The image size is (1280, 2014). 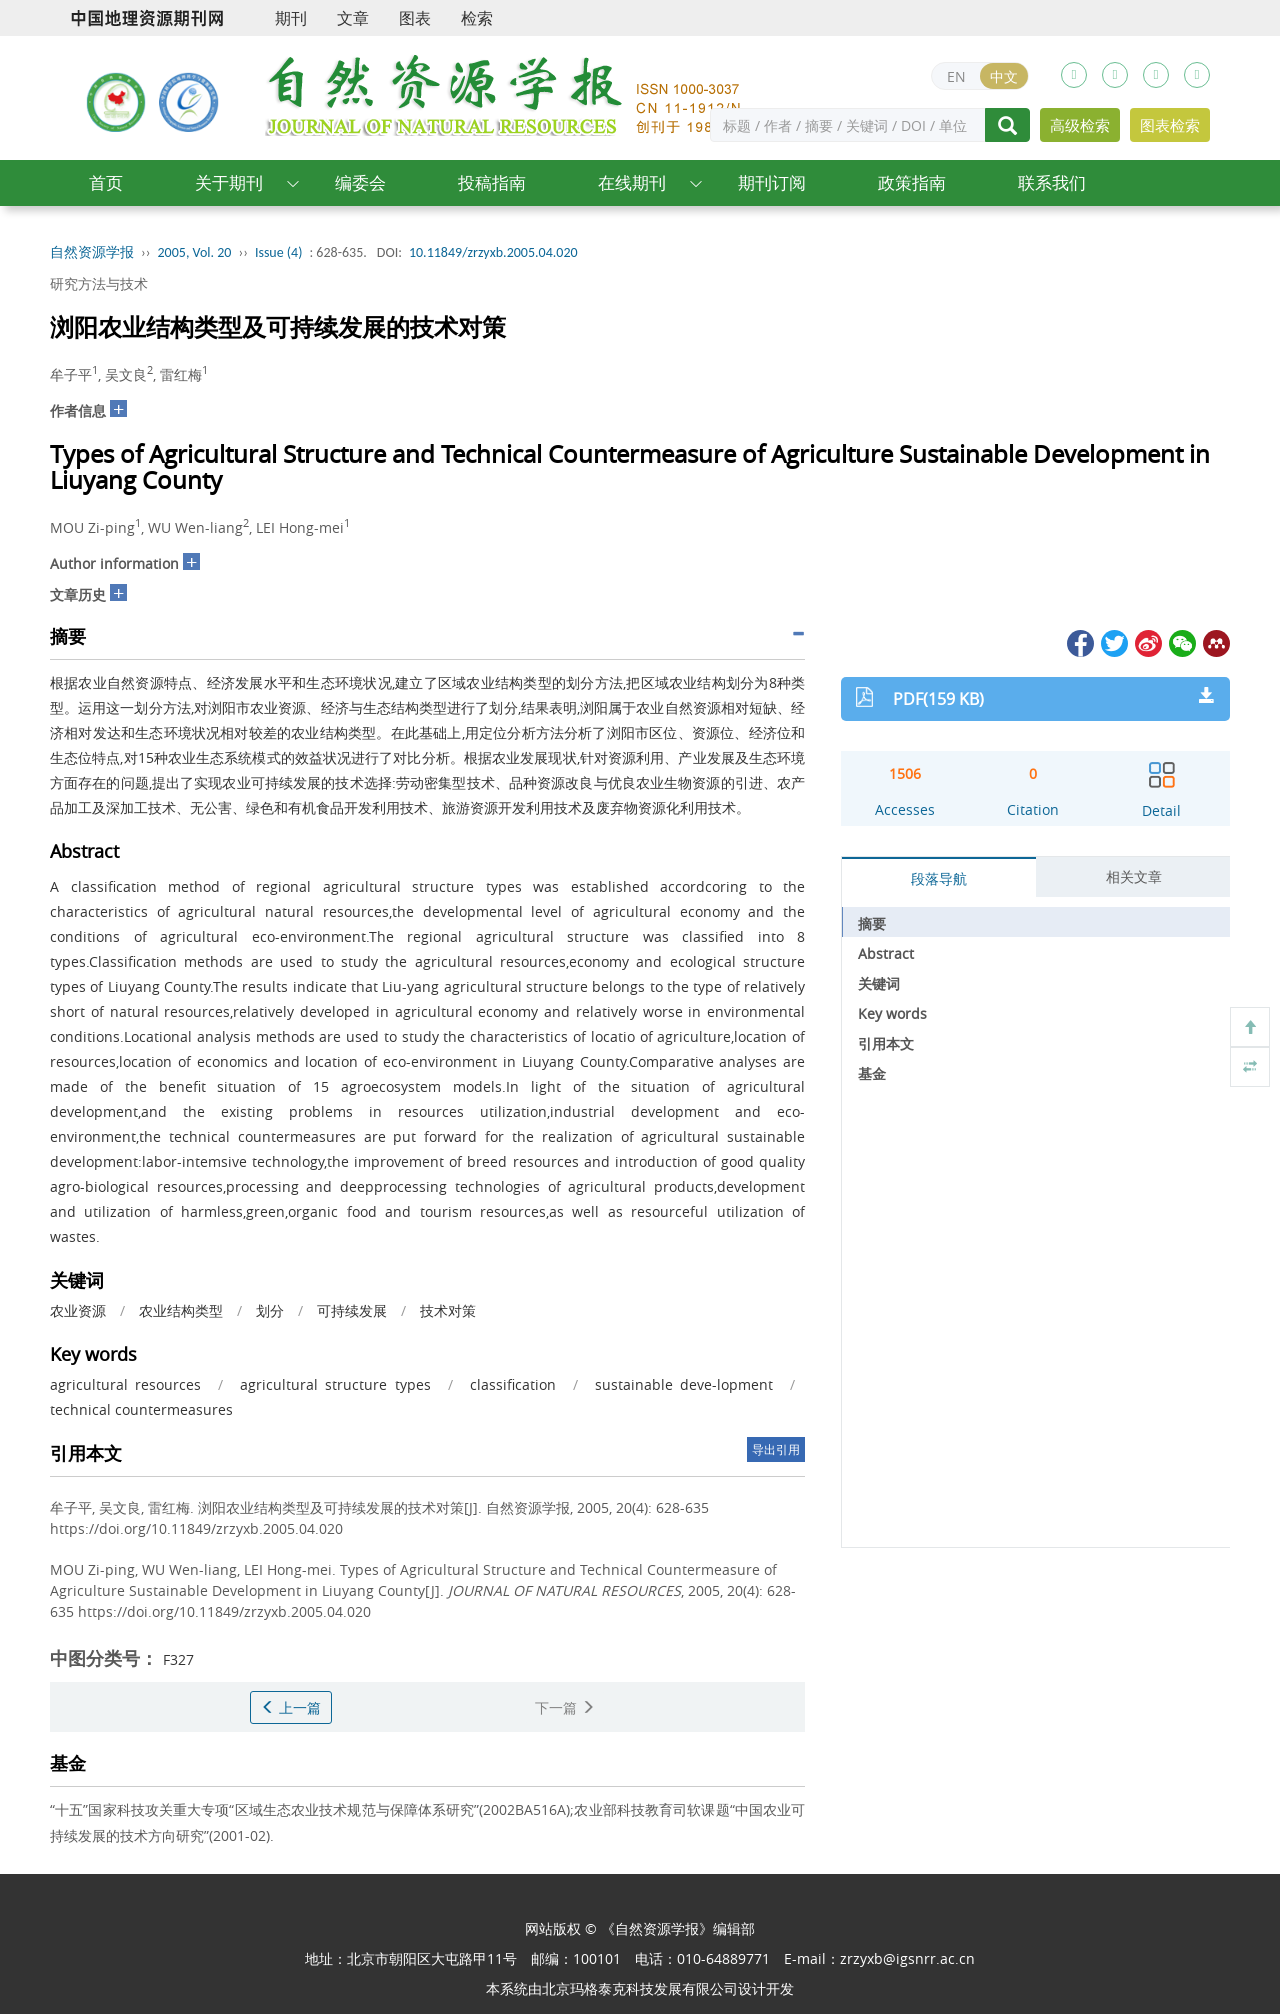 I want to click on 检索, so click(x=477, y=18).